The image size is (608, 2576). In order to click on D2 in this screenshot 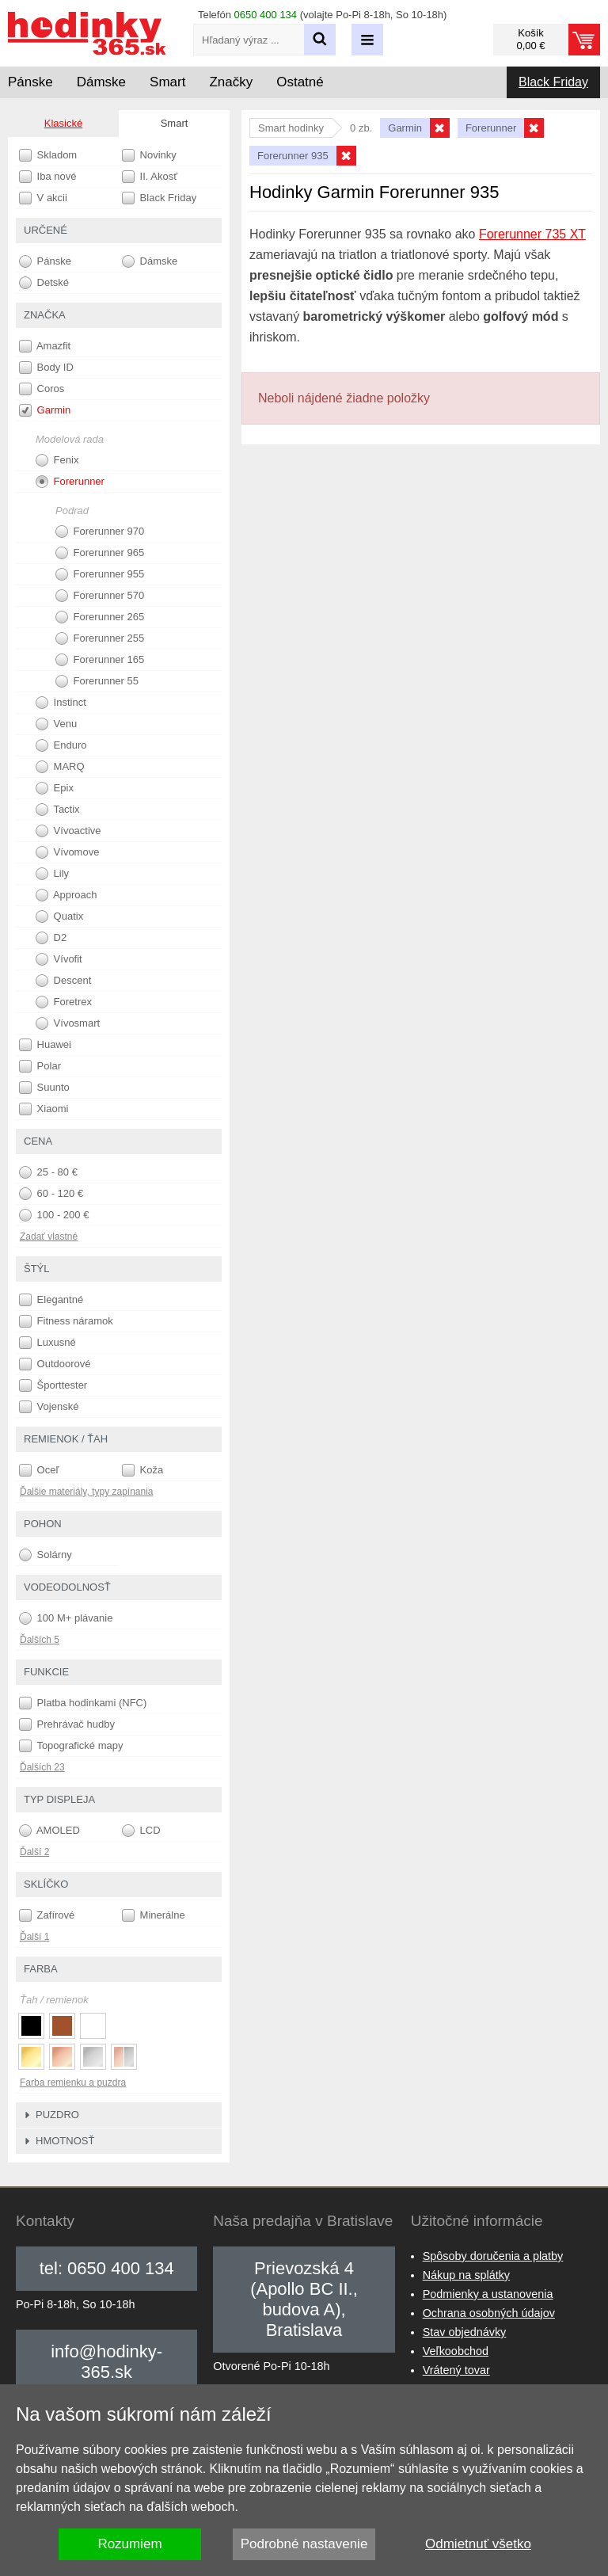, I will do `click(51, 938)`.